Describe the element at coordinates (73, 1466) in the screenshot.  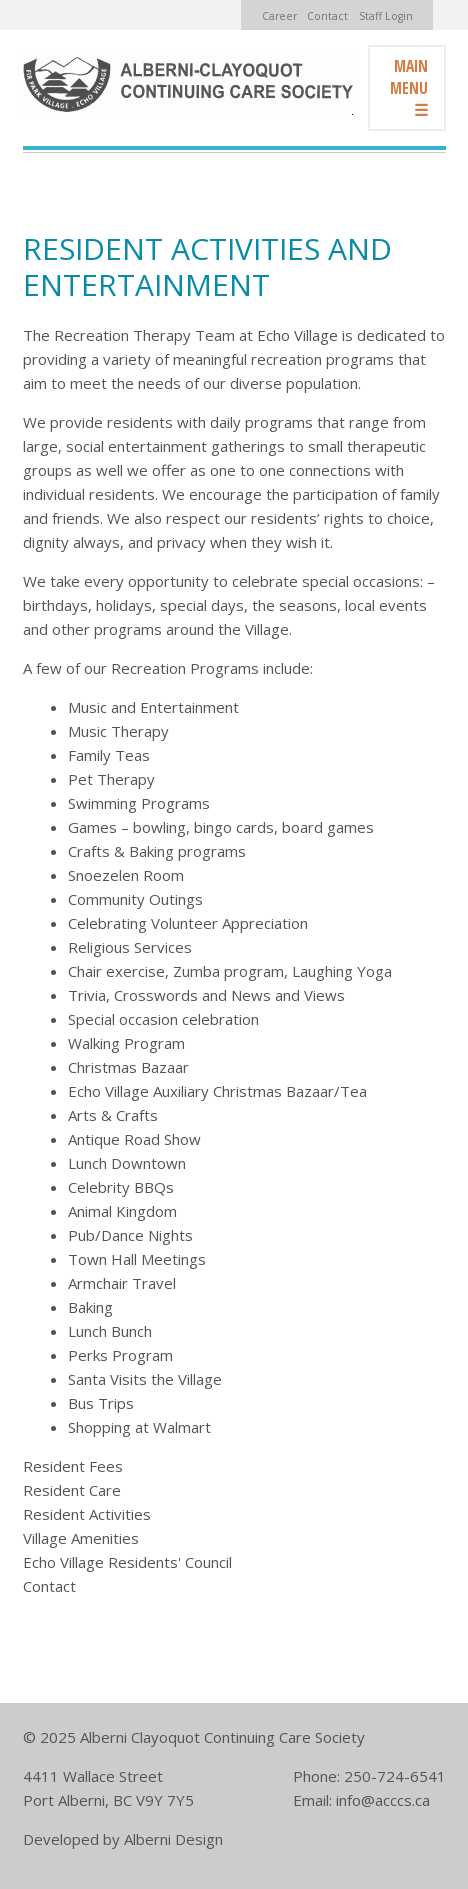
I see `Resident Fees` at that location.